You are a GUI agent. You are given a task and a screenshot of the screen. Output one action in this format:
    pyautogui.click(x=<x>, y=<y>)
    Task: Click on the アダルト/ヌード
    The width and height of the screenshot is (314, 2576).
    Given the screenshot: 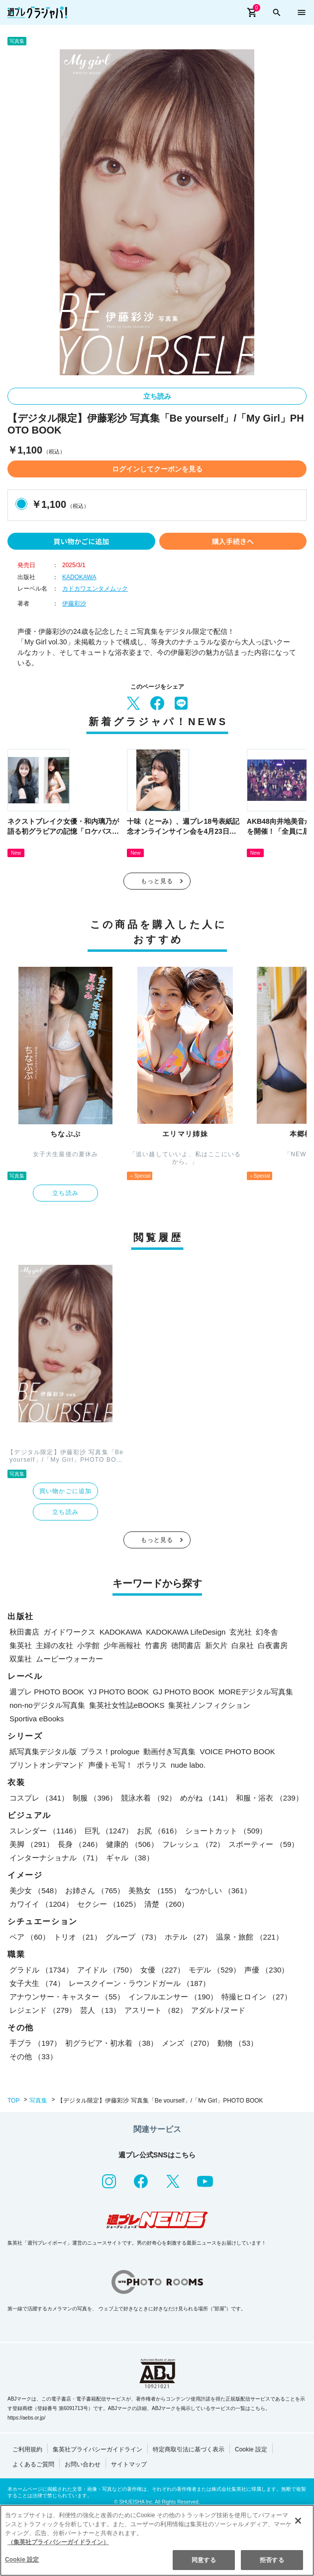 What is the action you would take?
    pyautogui.click(x=218, y=2010)
    